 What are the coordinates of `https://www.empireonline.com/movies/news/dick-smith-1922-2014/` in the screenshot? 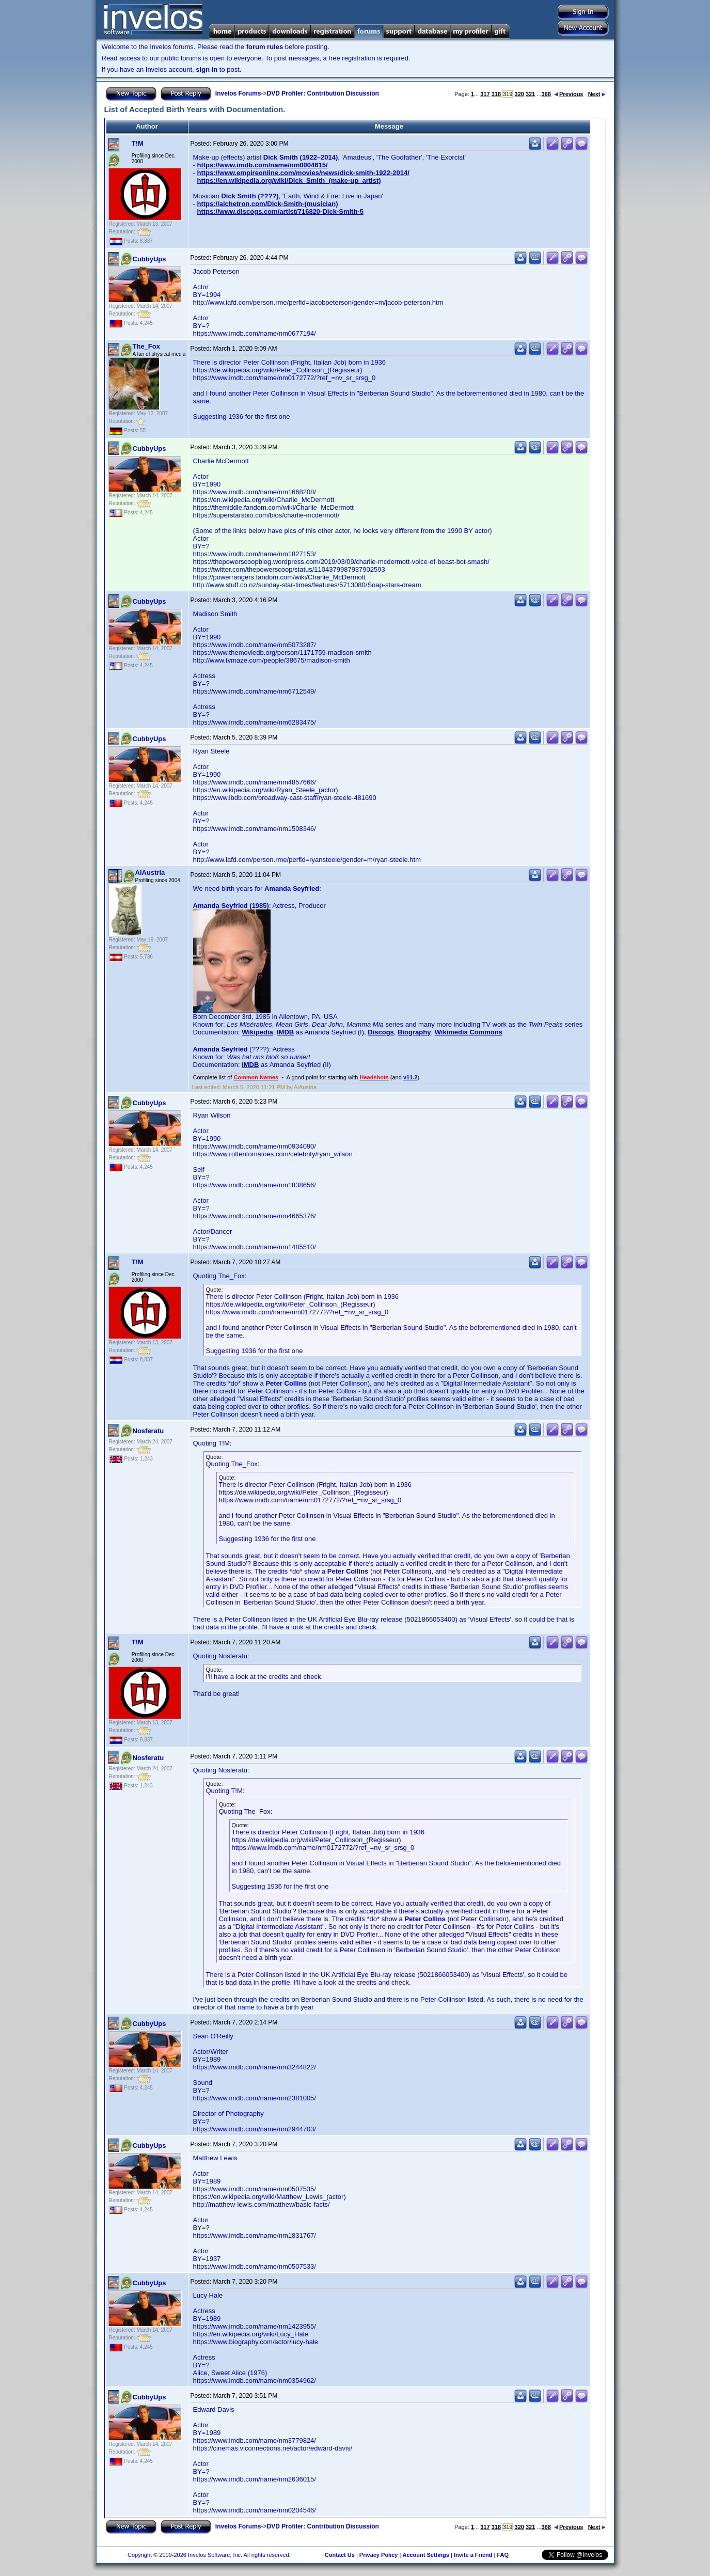 It's located at (303, 173).